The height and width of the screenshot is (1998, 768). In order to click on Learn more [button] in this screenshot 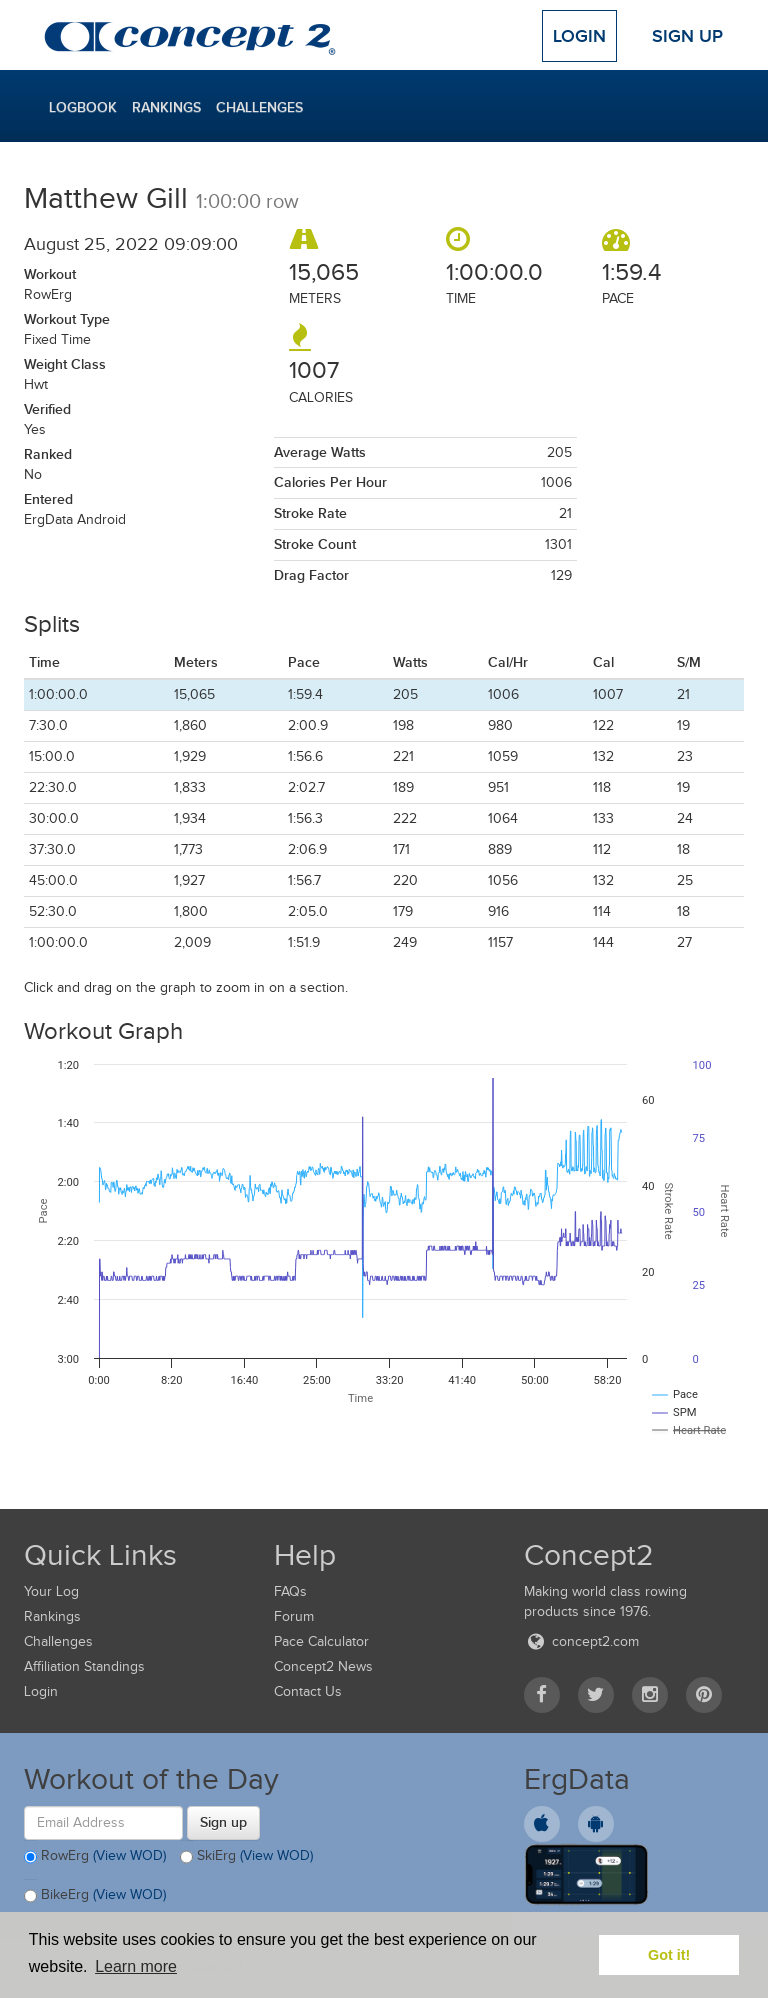, I will do `click(136, 1966)`.